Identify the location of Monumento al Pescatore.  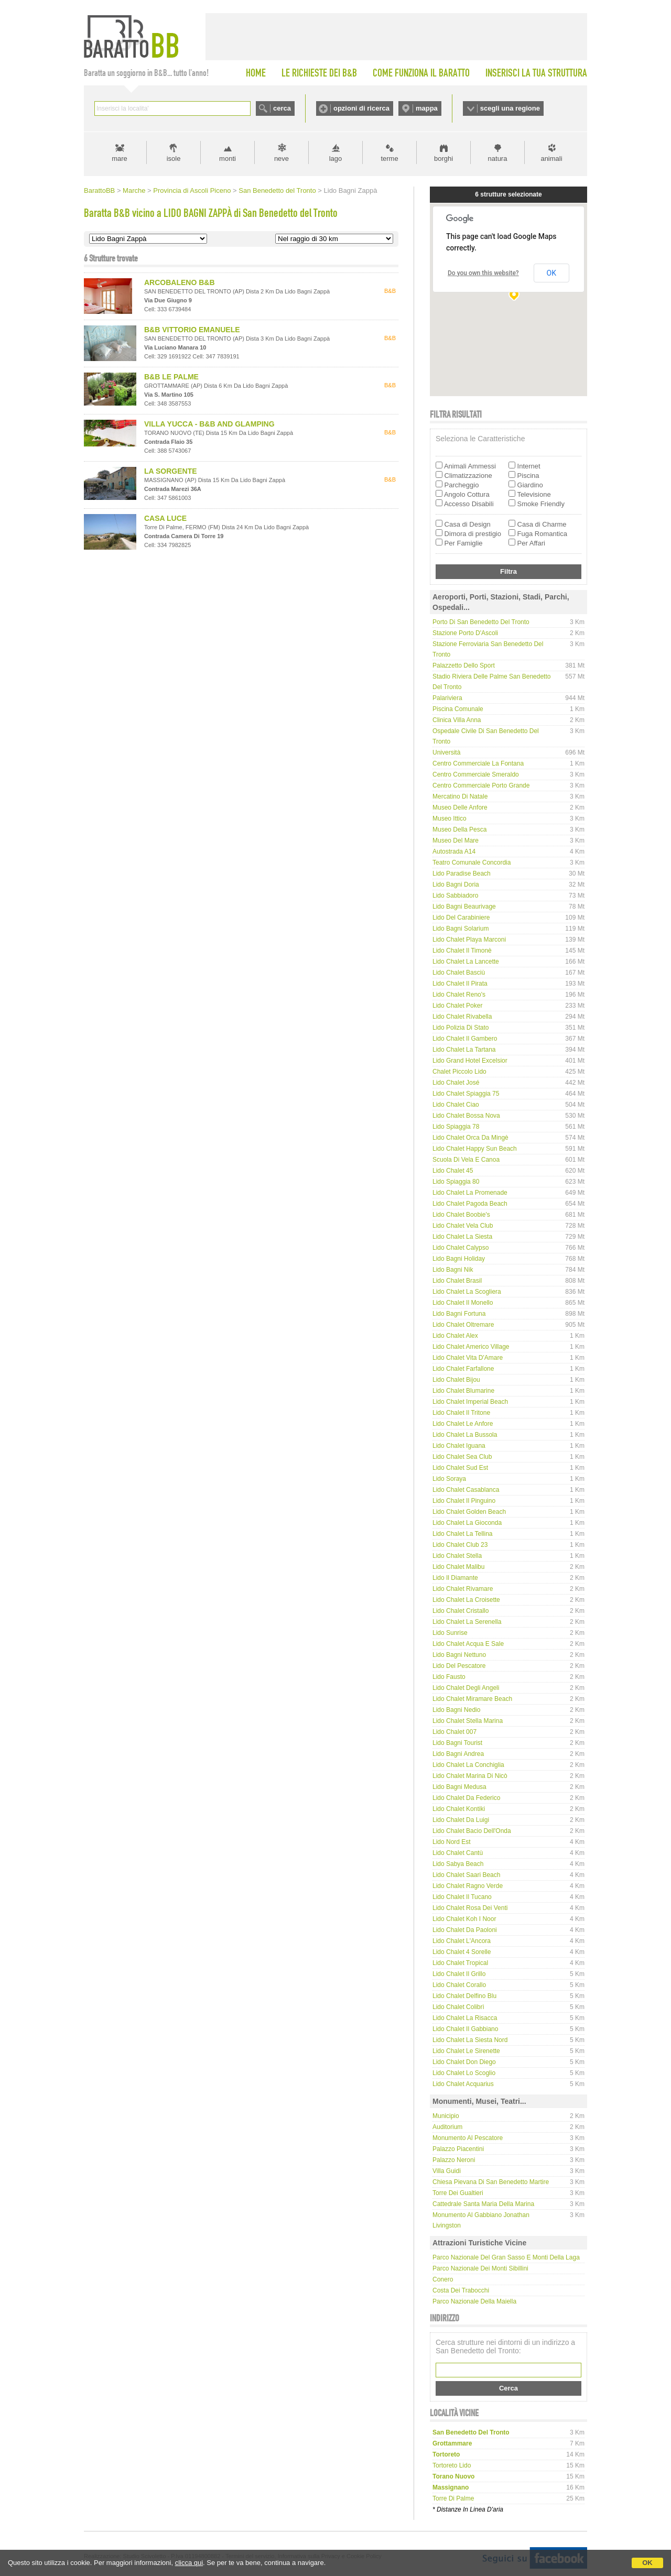
(467, 2138).